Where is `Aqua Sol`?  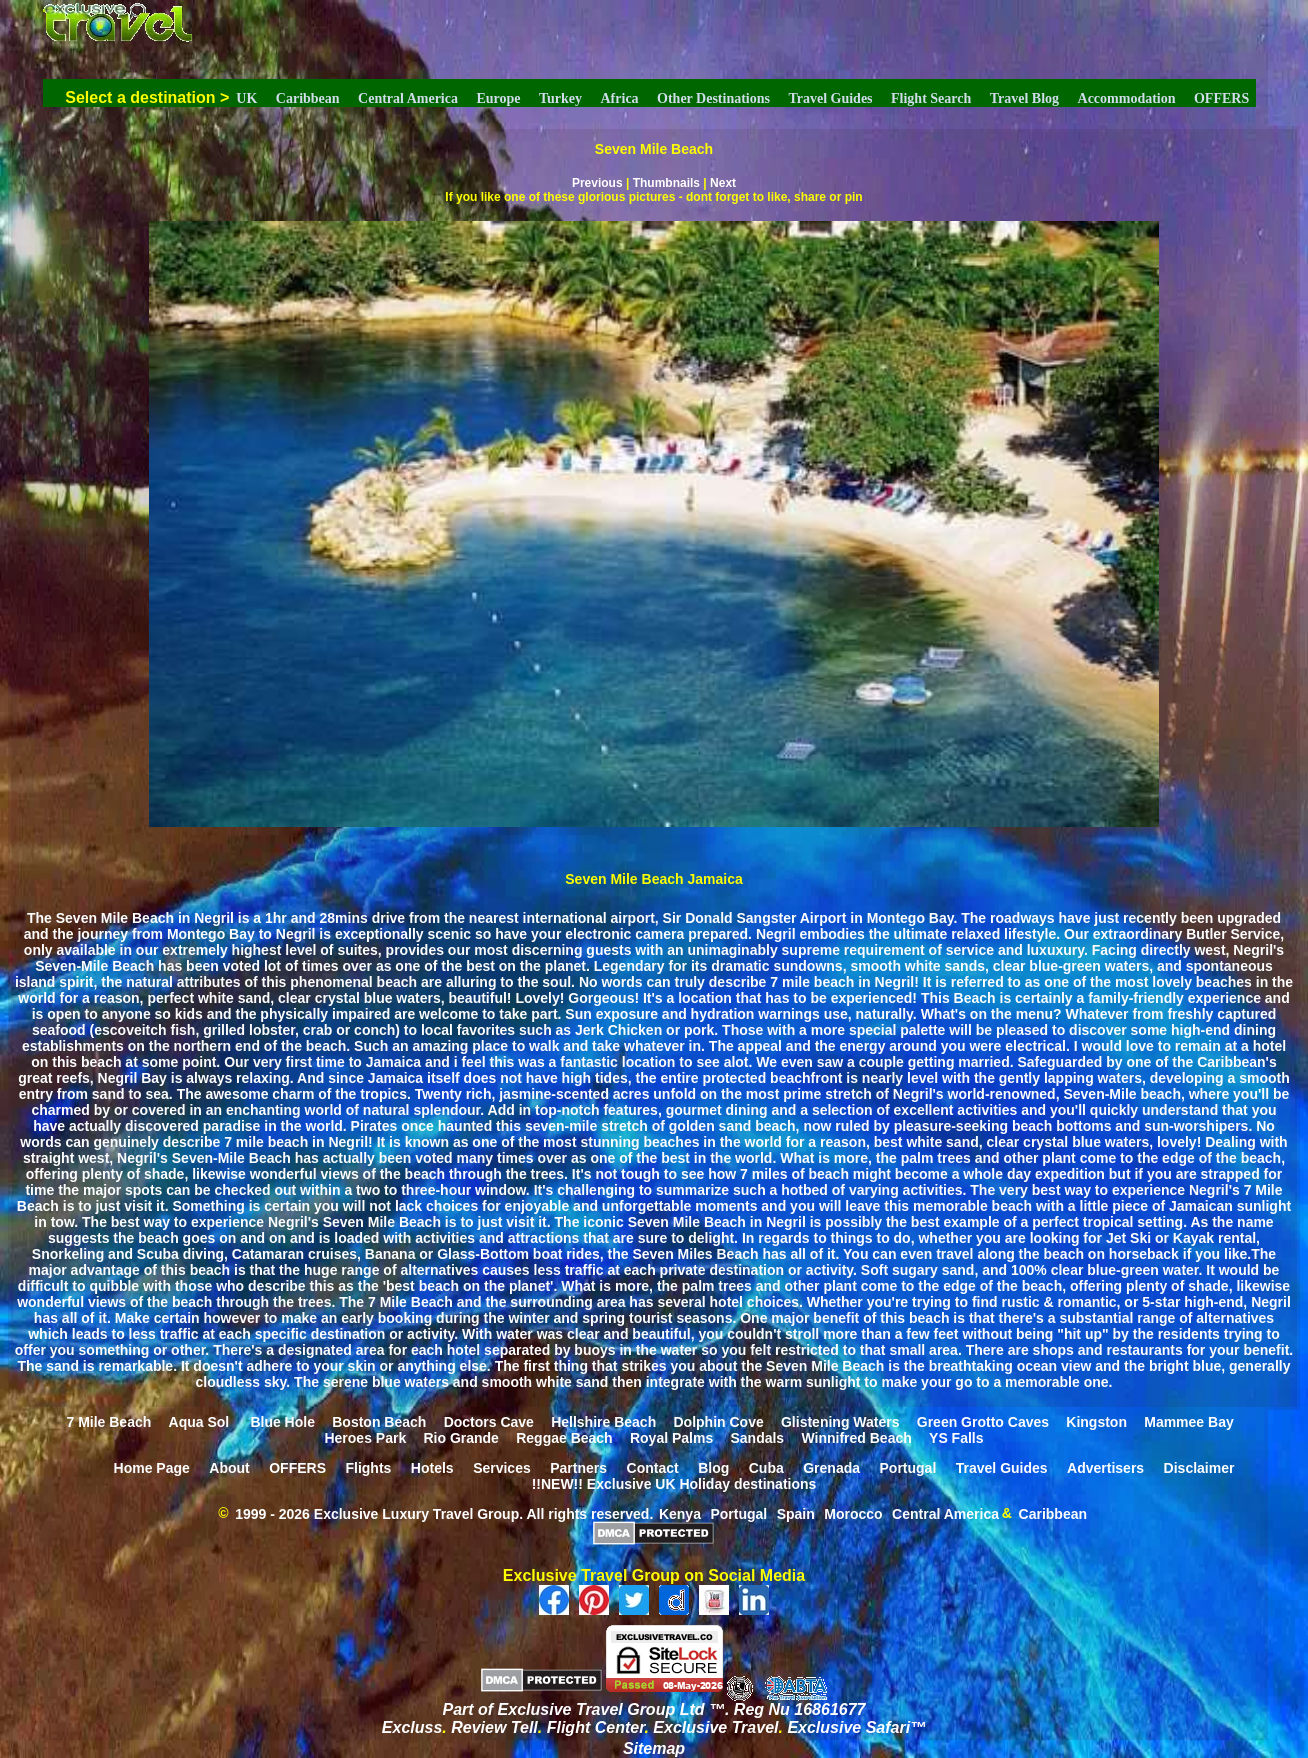 Aqua Sol is located at coordinates (201, 1421).